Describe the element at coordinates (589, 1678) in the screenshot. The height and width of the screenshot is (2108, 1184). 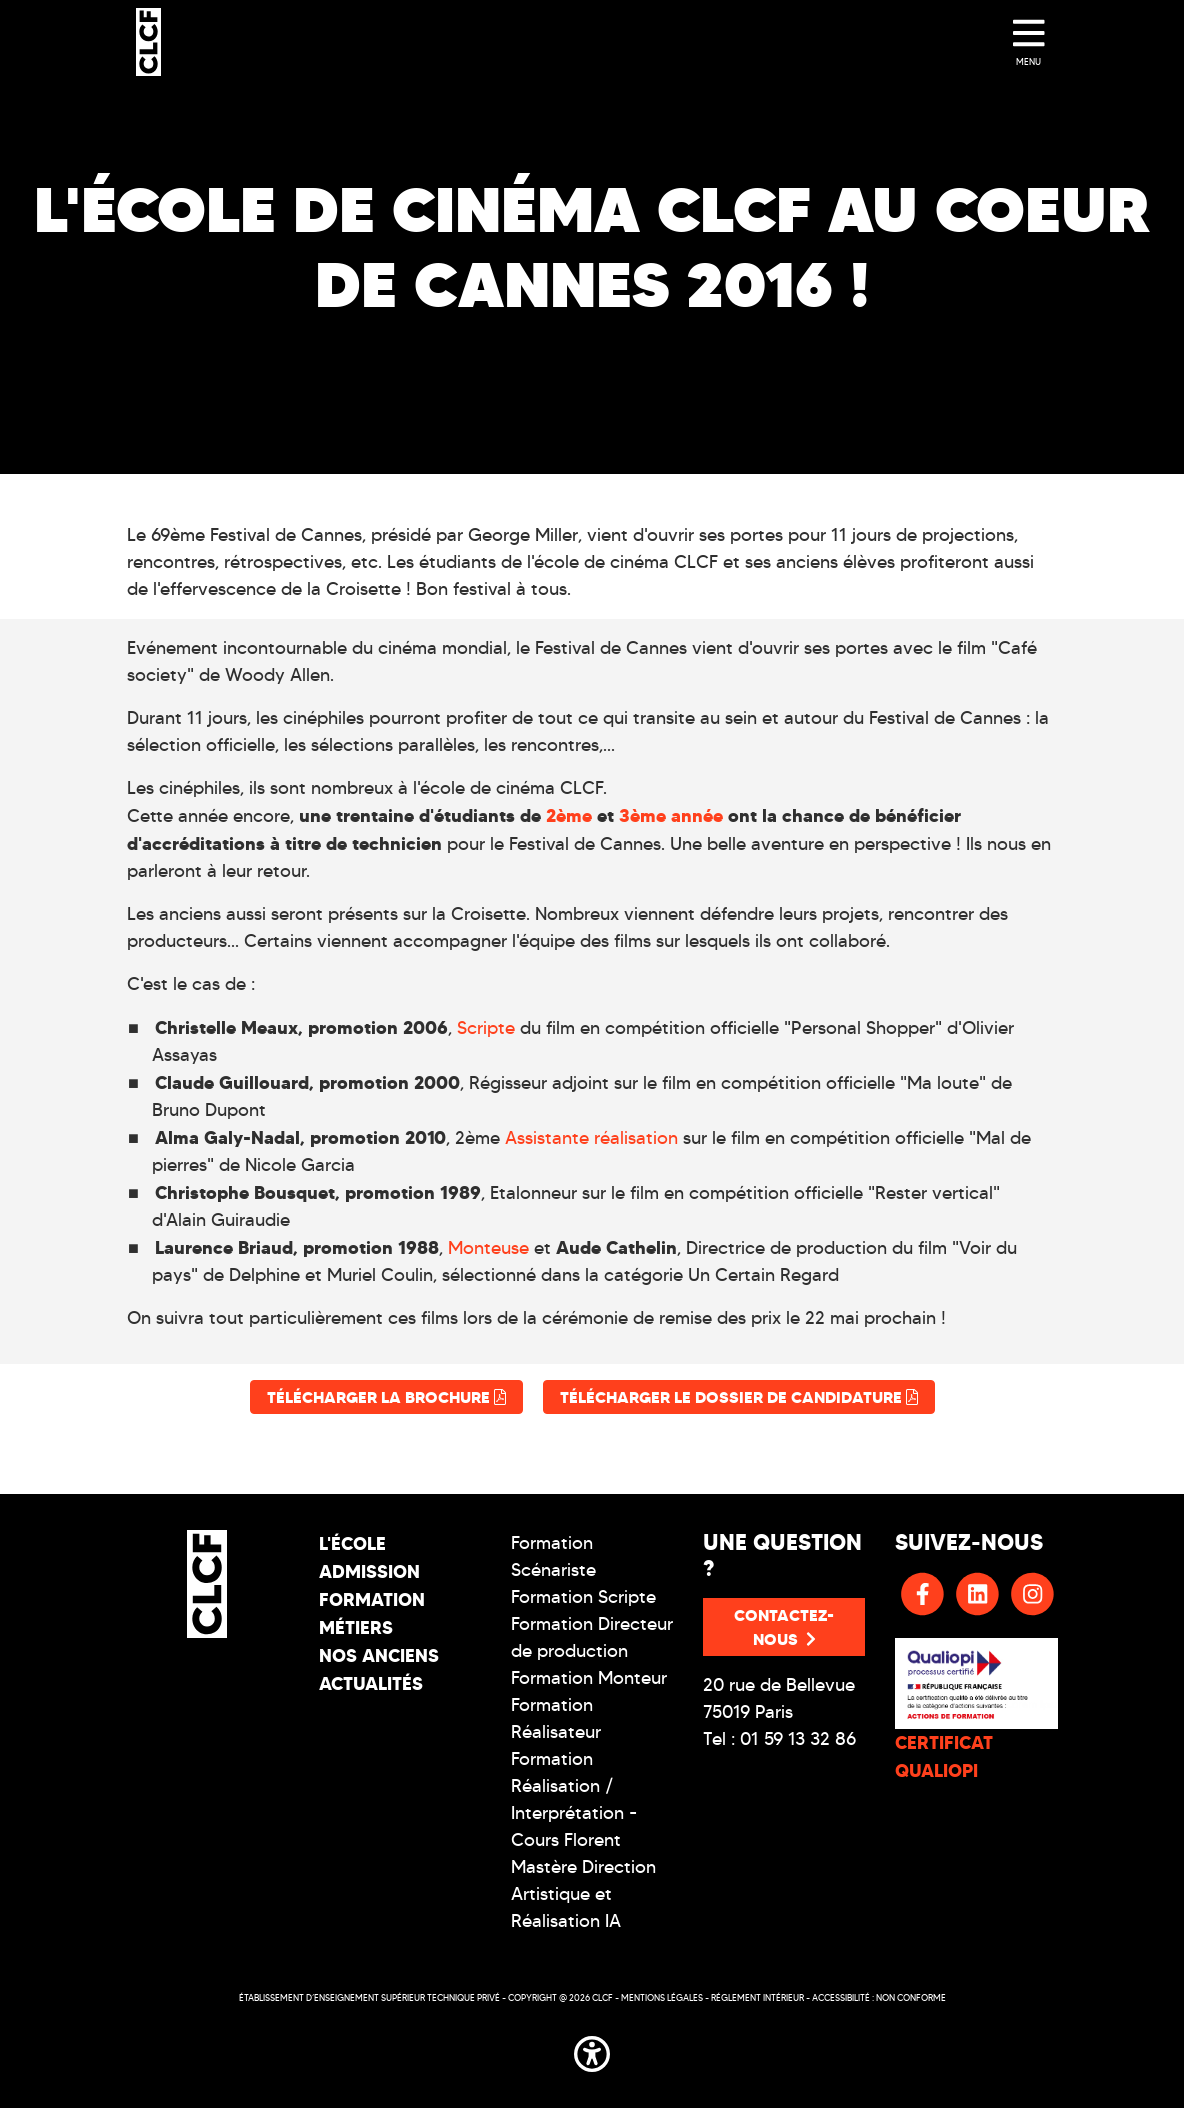
I see `Formation Monteur` at that location.